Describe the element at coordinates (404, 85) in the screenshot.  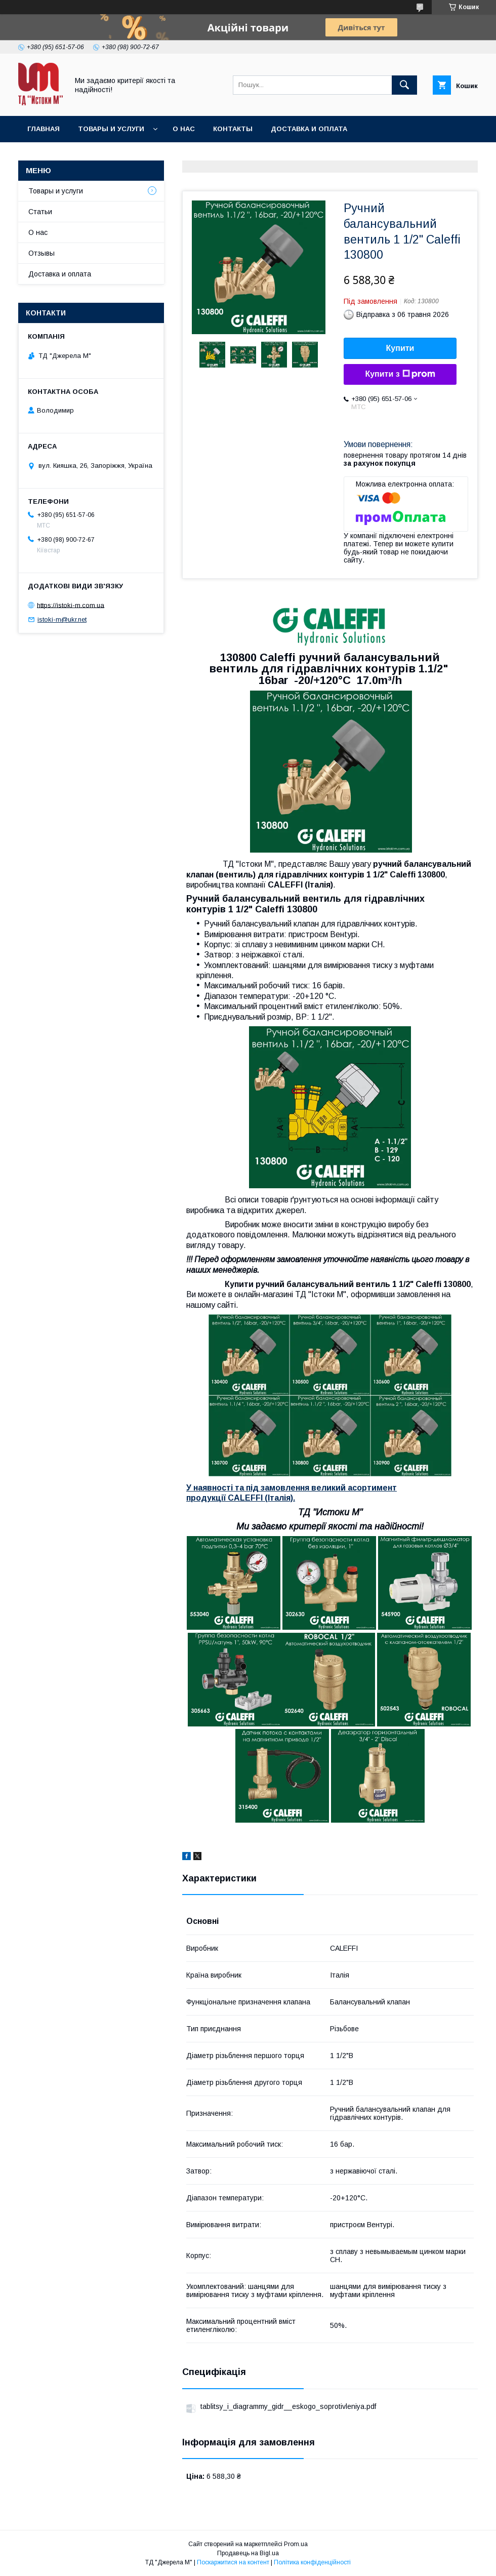
I see `[Шукати]` at that location.